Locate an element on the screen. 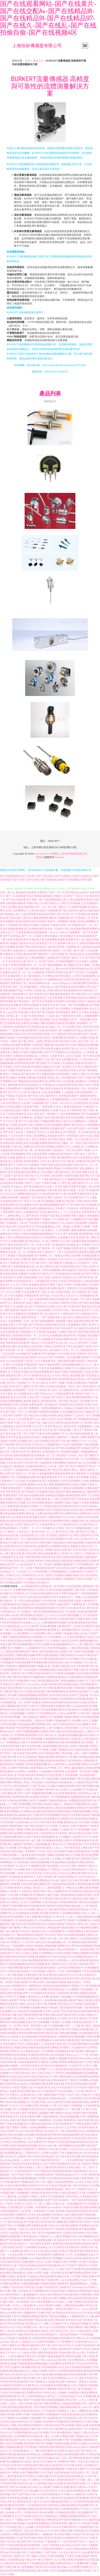 Image resolution: width=100 pixels, height=2576 pixels. 欧美社区第一页 is located at coordinates (33, 1368).